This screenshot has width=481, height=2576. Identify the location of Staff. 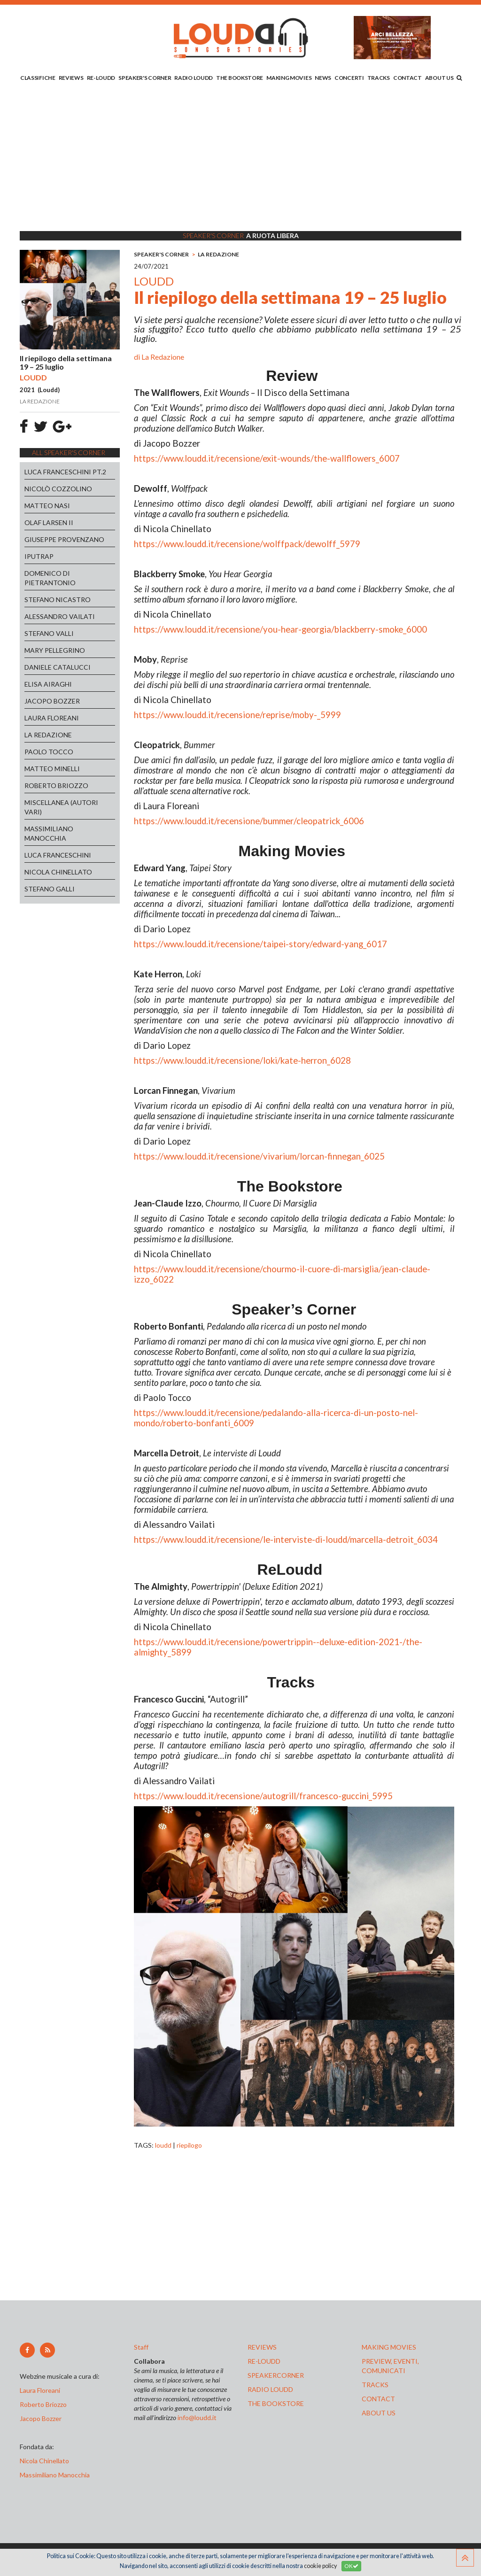
(141, 2347).